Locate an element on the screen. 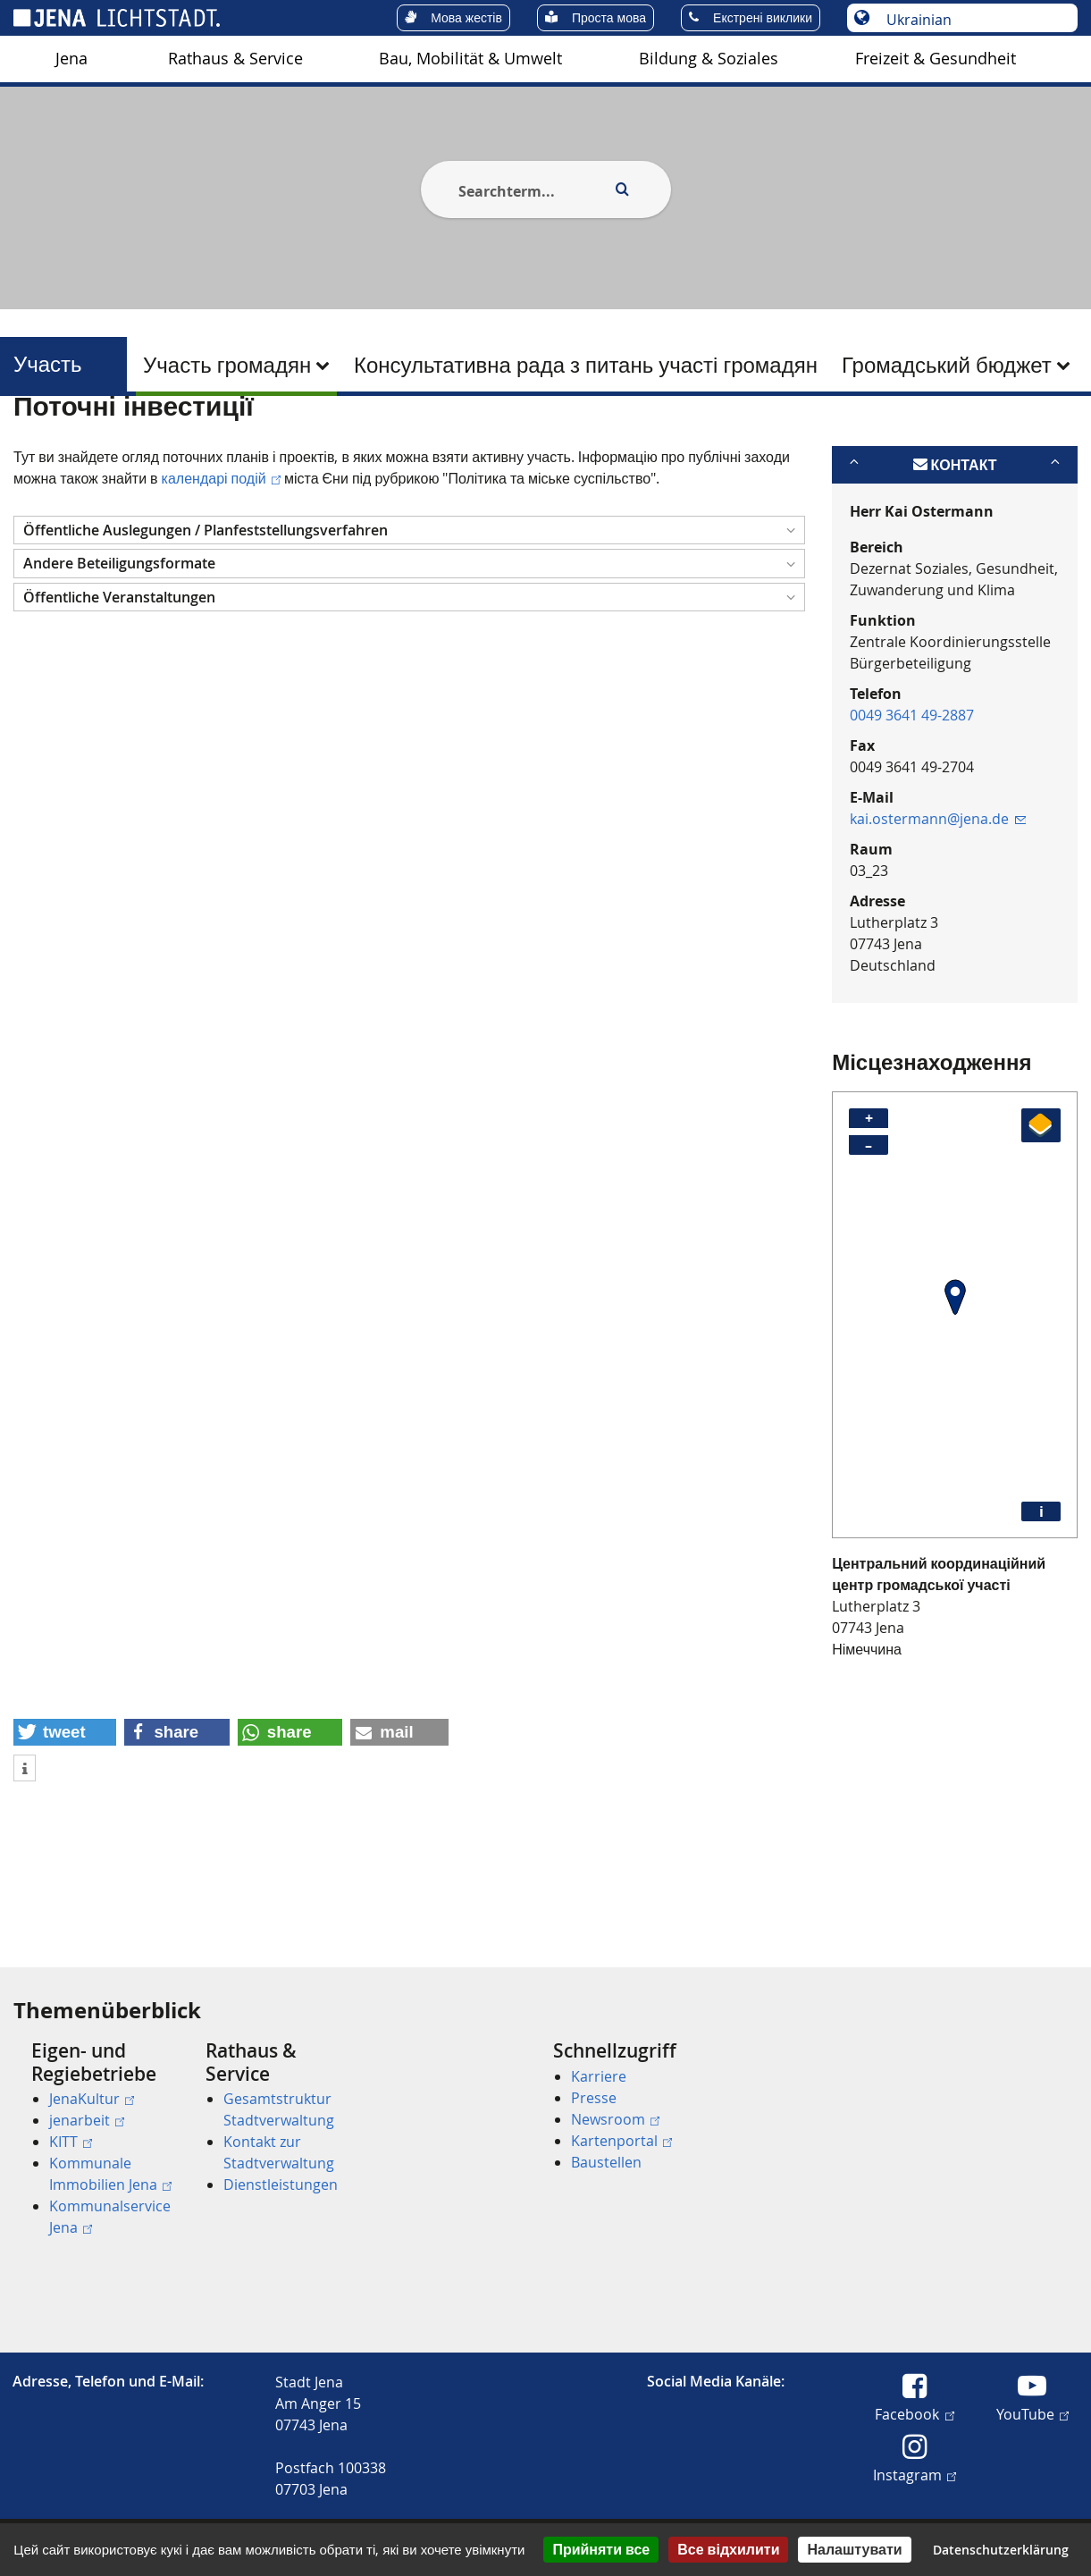 The height and width of the screenshot is (2576, 1091). Baustellen is located at coordinates (606, 2162).